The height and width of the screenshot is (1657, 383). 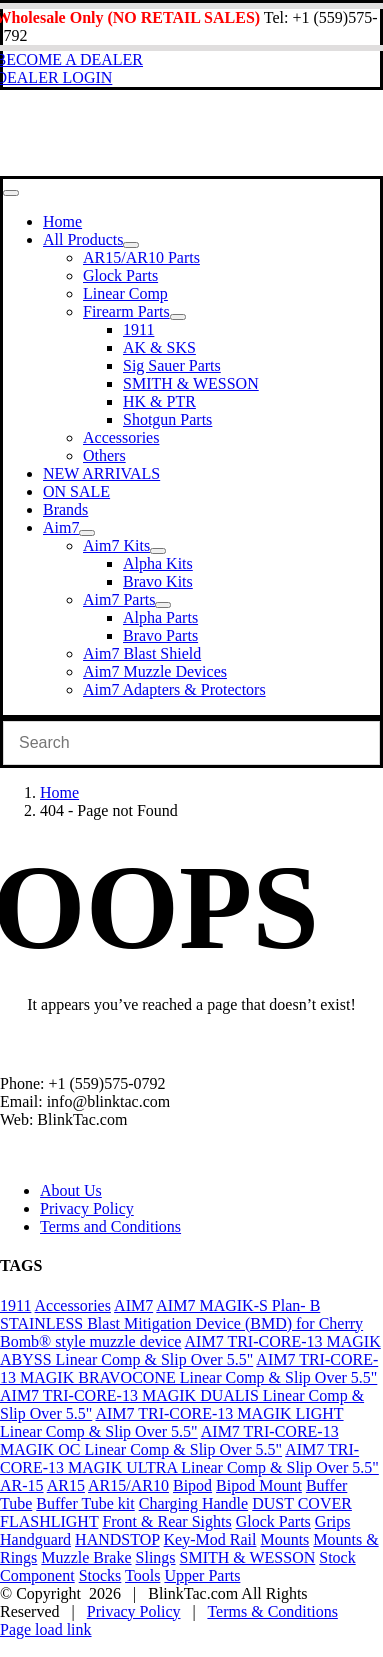 What do you see at coordinates (128, 1485) in the screenshot?
I see `AR15/AR10 [AR15/AR10 (68 products)]` at bounding box center [128, 1485].